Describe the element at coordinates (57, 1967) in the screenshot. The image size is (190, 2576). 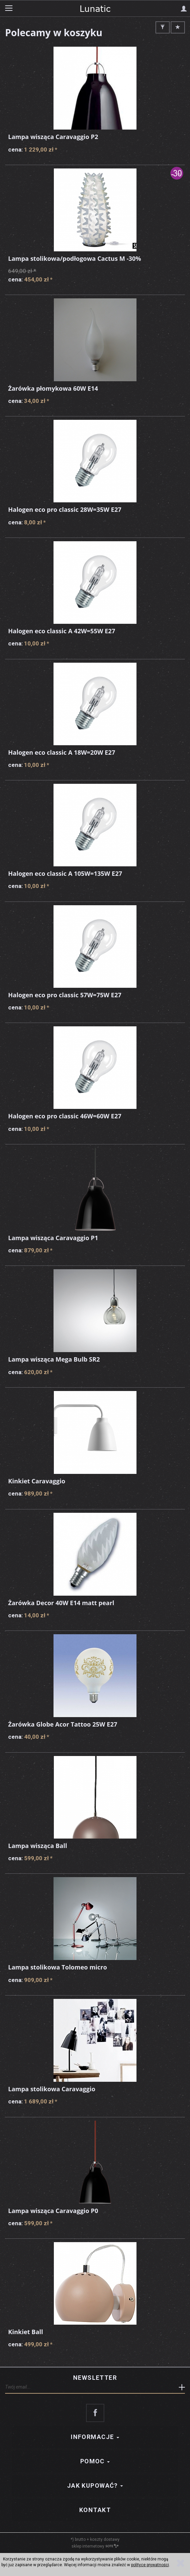
I see `Lampa stolikowa Tolomeo micro` at that location.